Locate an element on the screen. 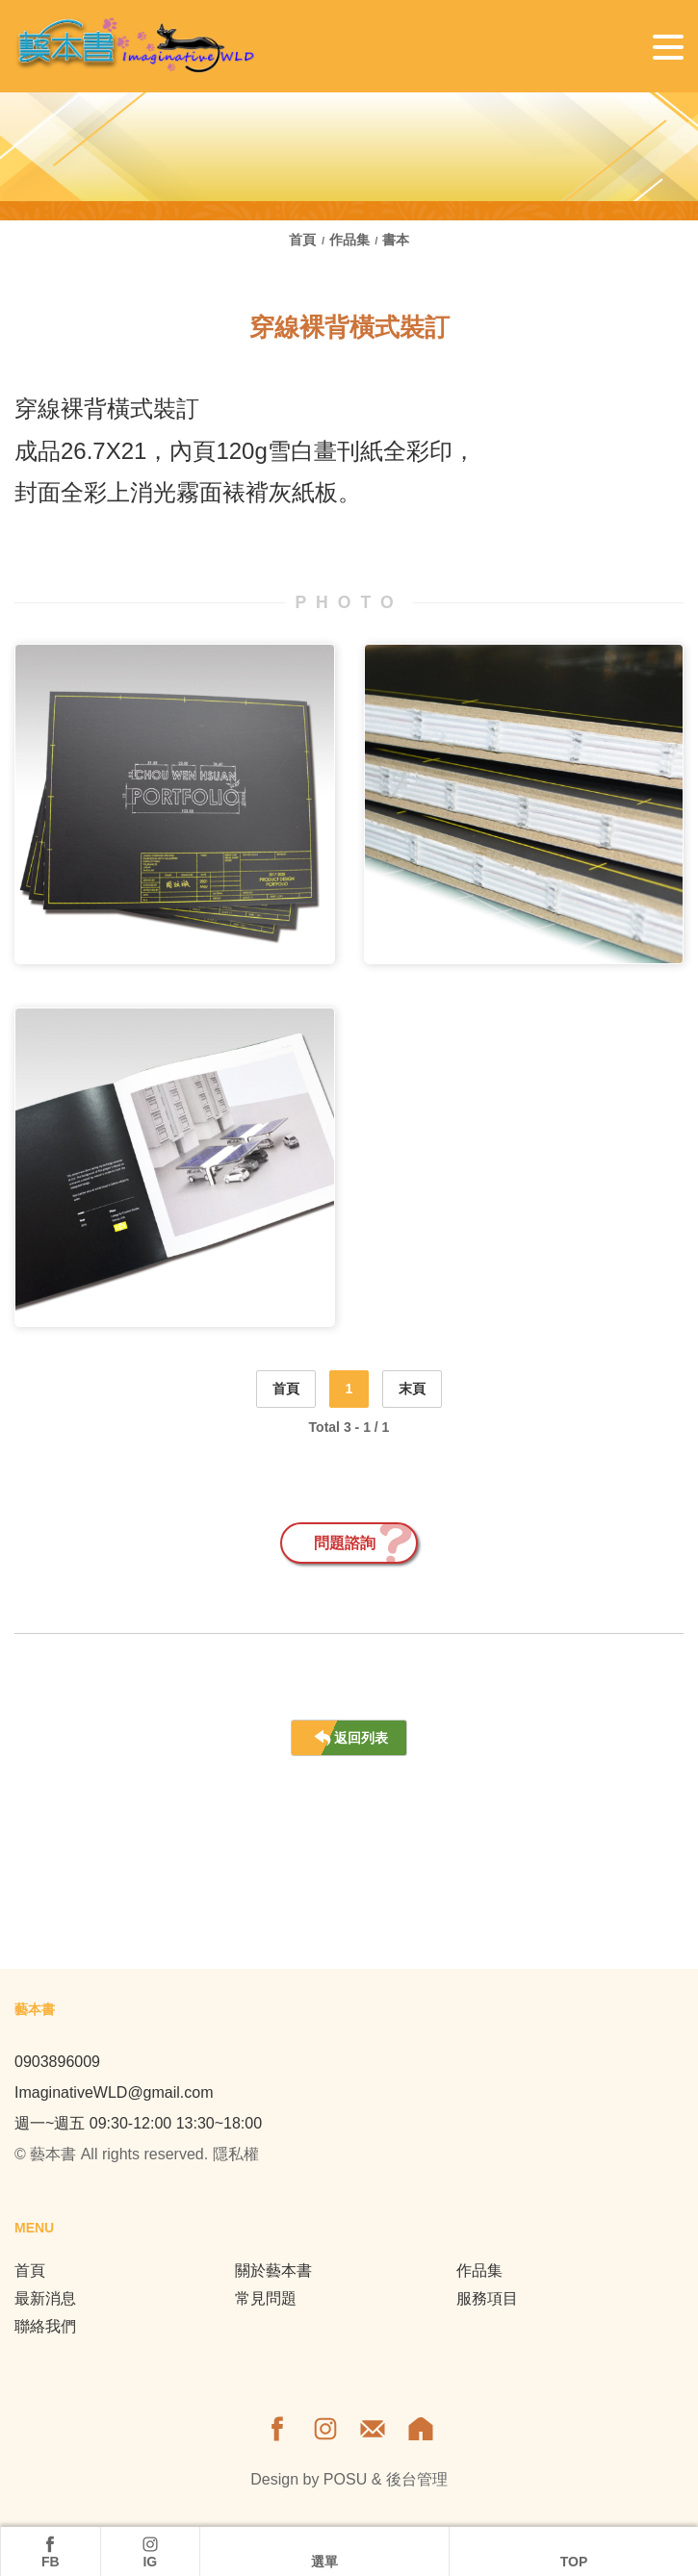  0903896009 is located at coordinates (57, 2061).